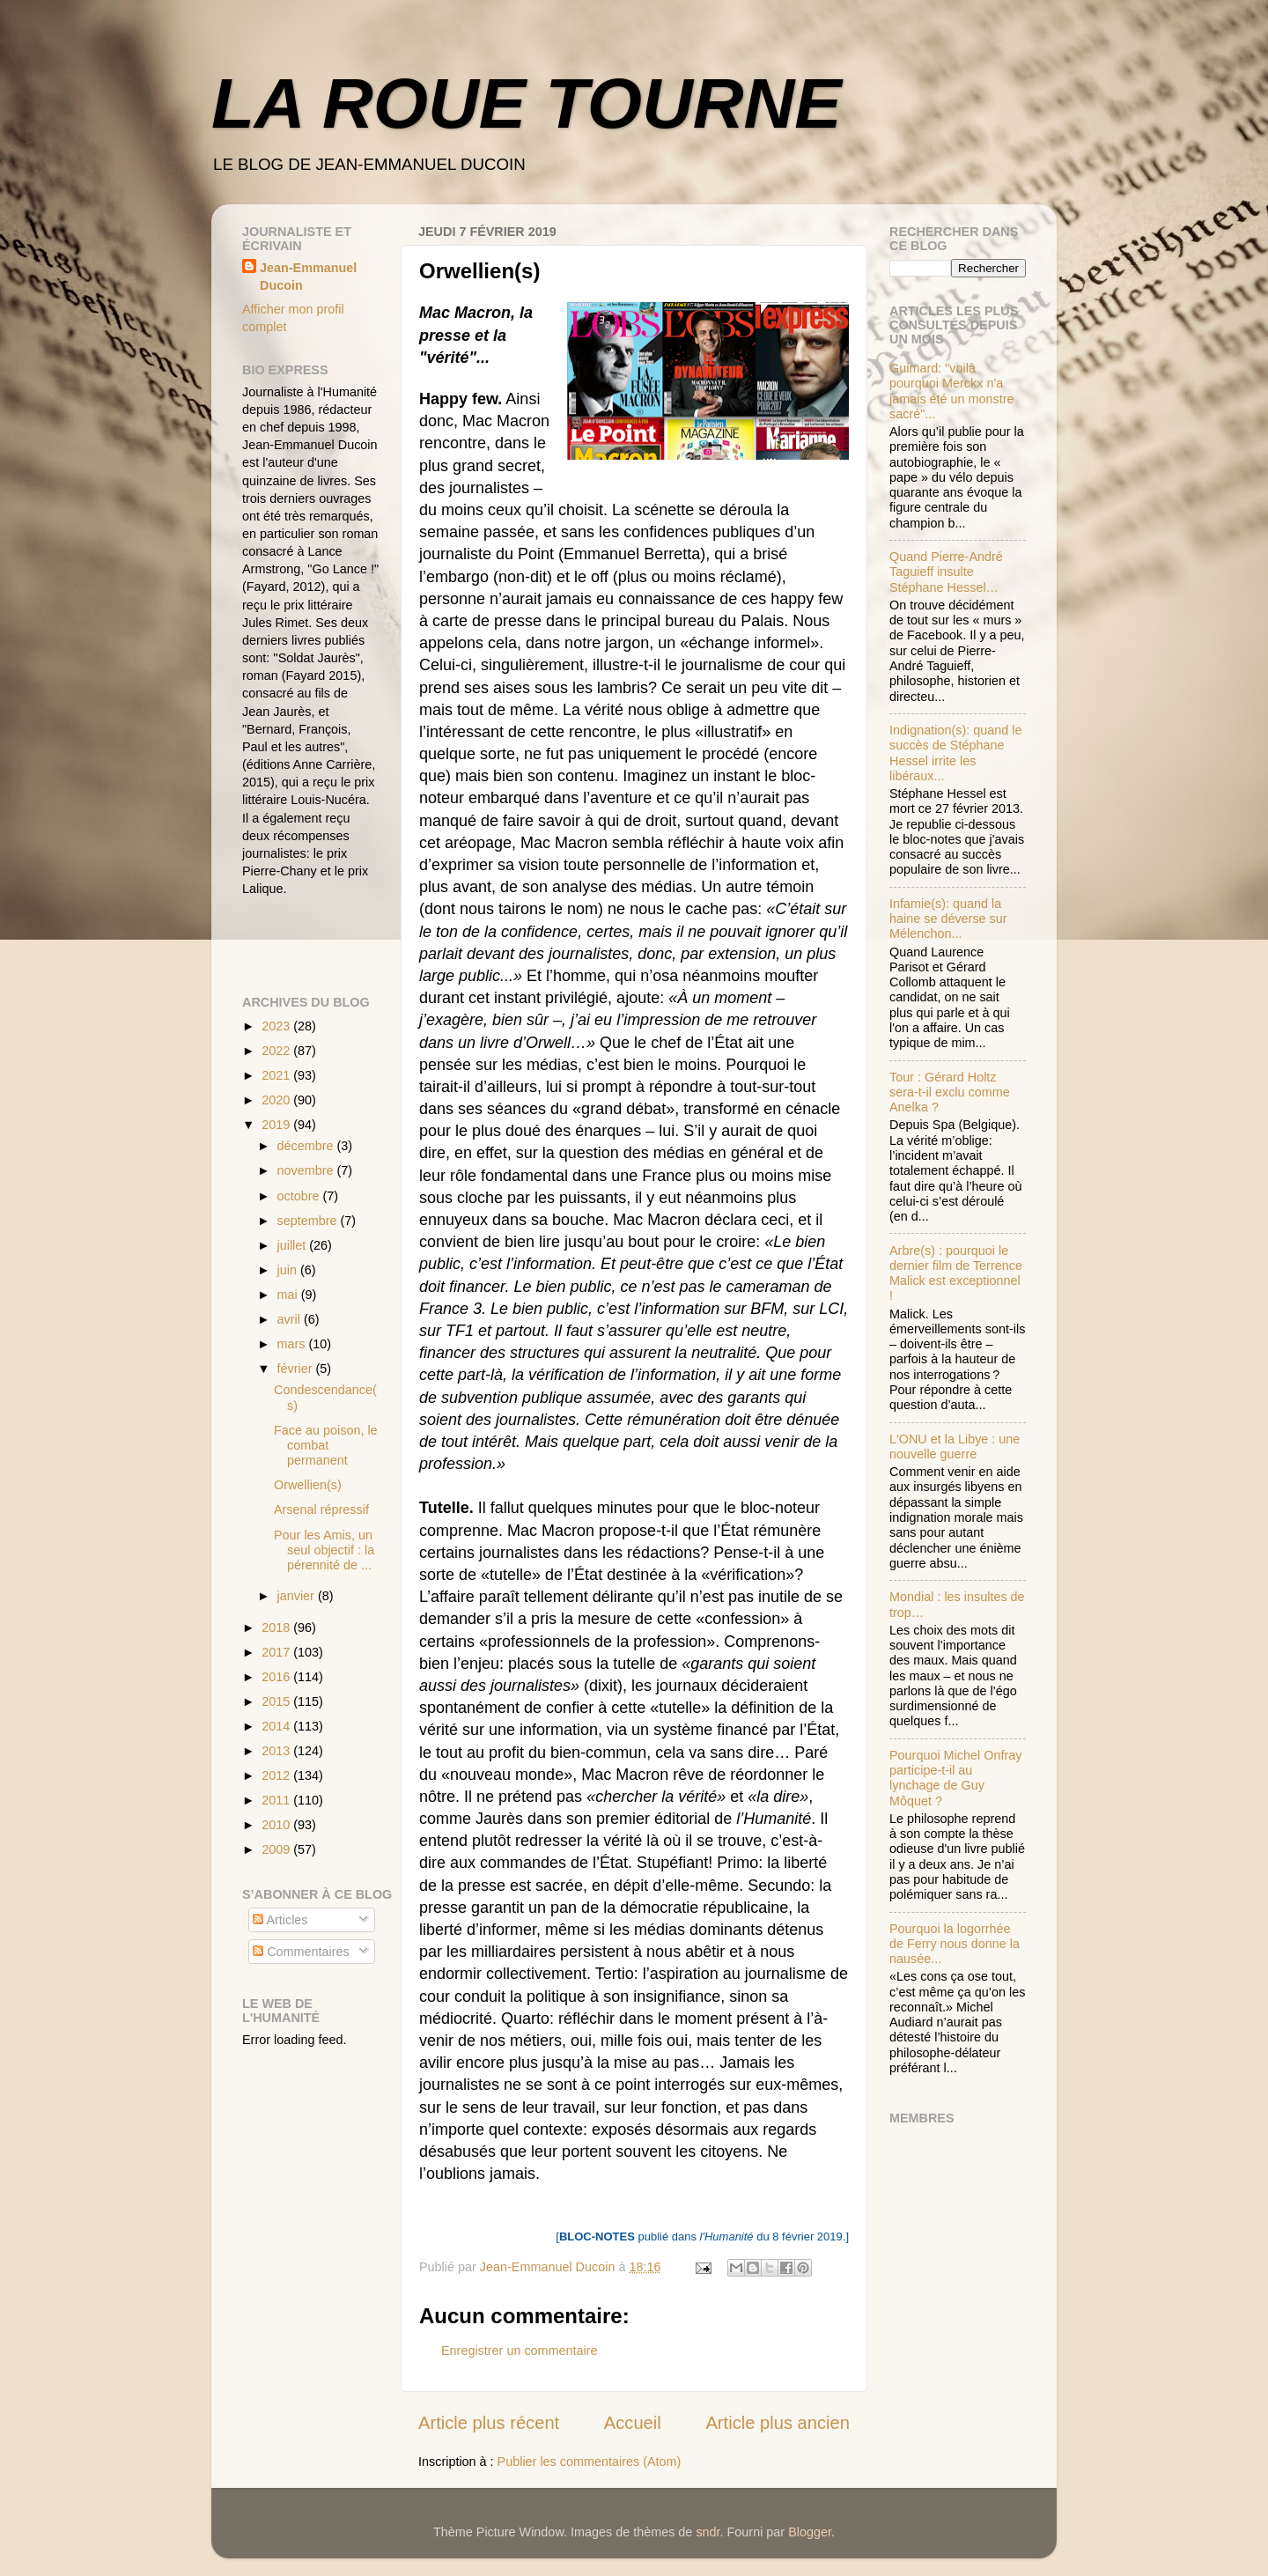 This screenshot has height=2576, width=1268. I want to click on 2010, so click(277, 1825).